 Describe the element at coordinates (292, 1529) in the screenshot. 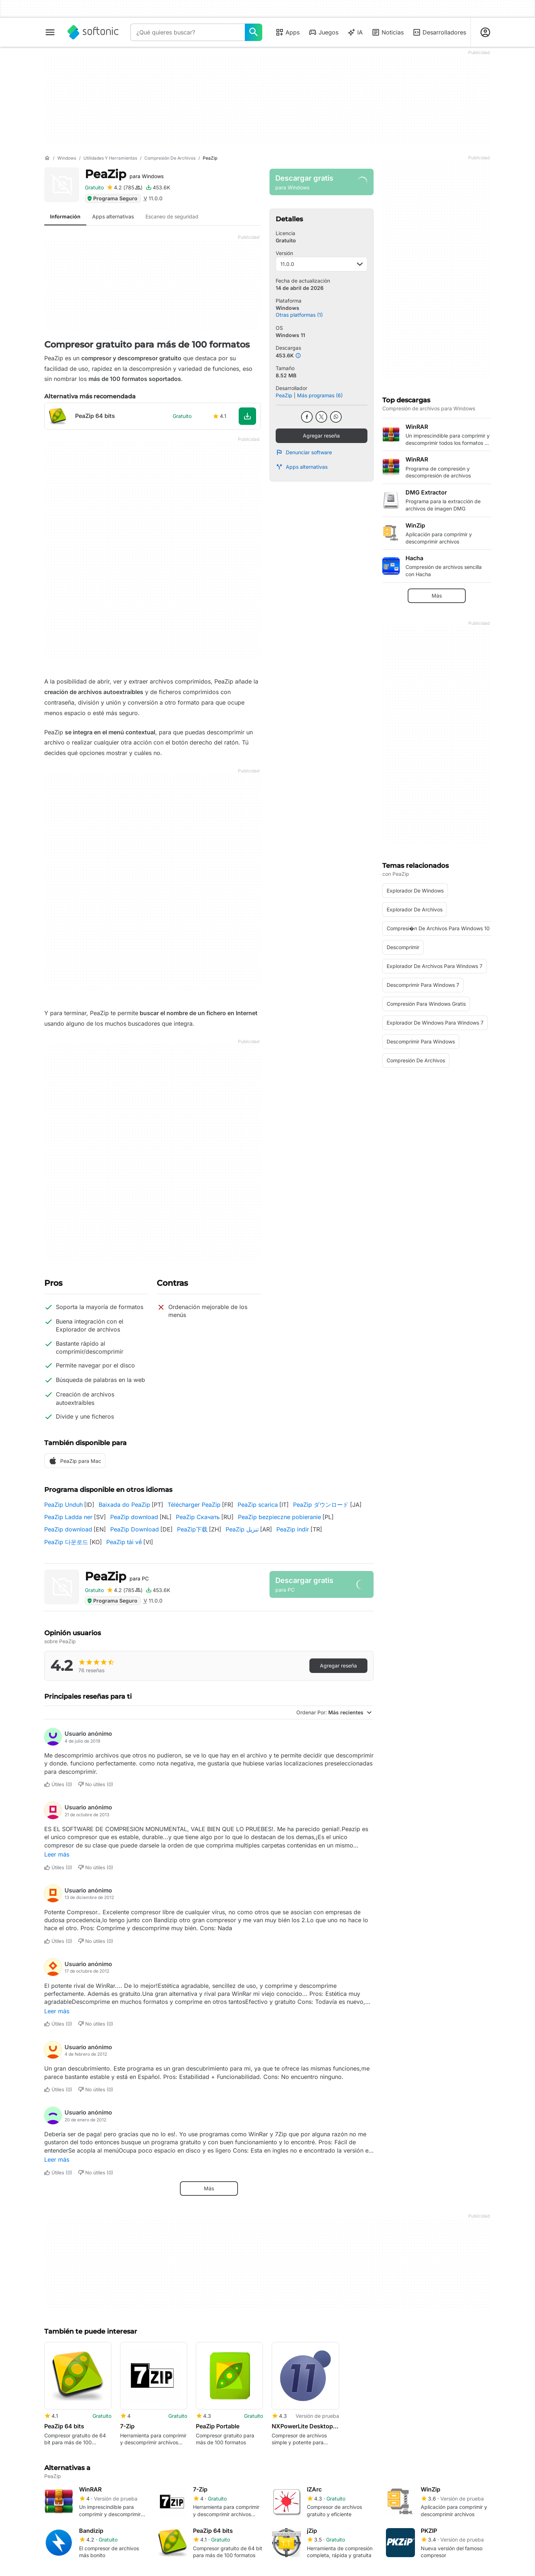

I see `PeaZip indir` at that location.